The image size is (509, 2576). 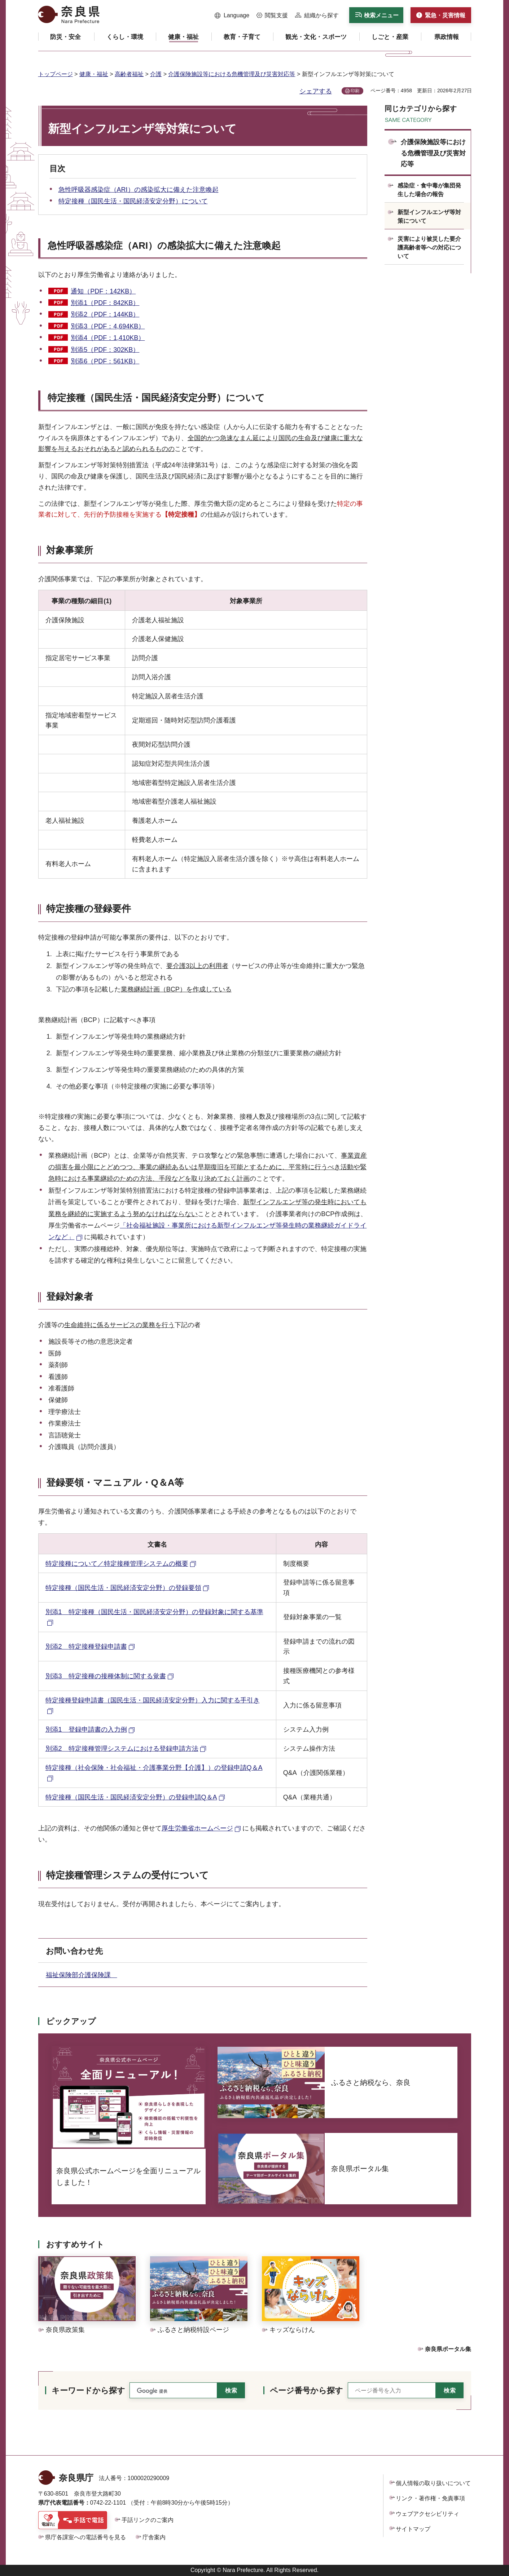 What do you see at coordinates (433, 2483) in the screenshot?
I see `個人情報の取り扱いについて` at bounding box center [433, 2483].